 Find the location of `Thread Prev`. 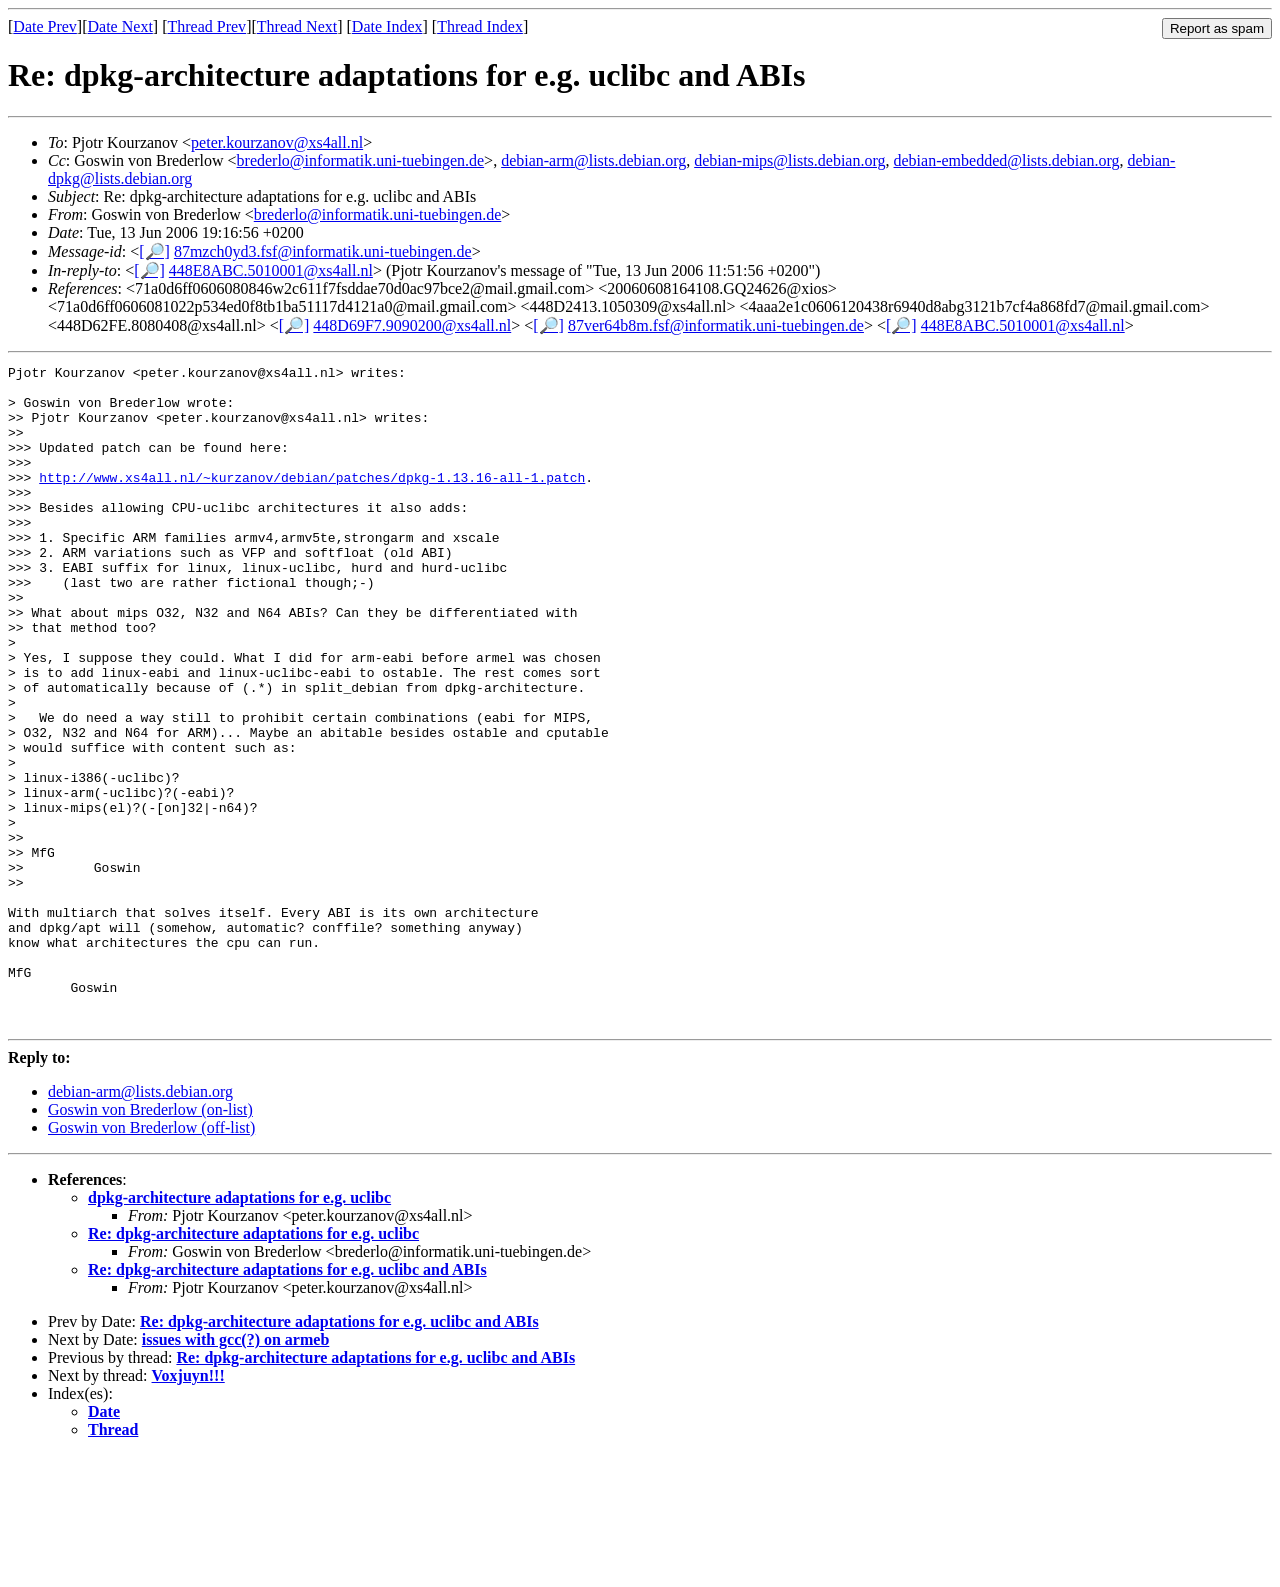

Thread Prev is located at coordinates (206, 26).